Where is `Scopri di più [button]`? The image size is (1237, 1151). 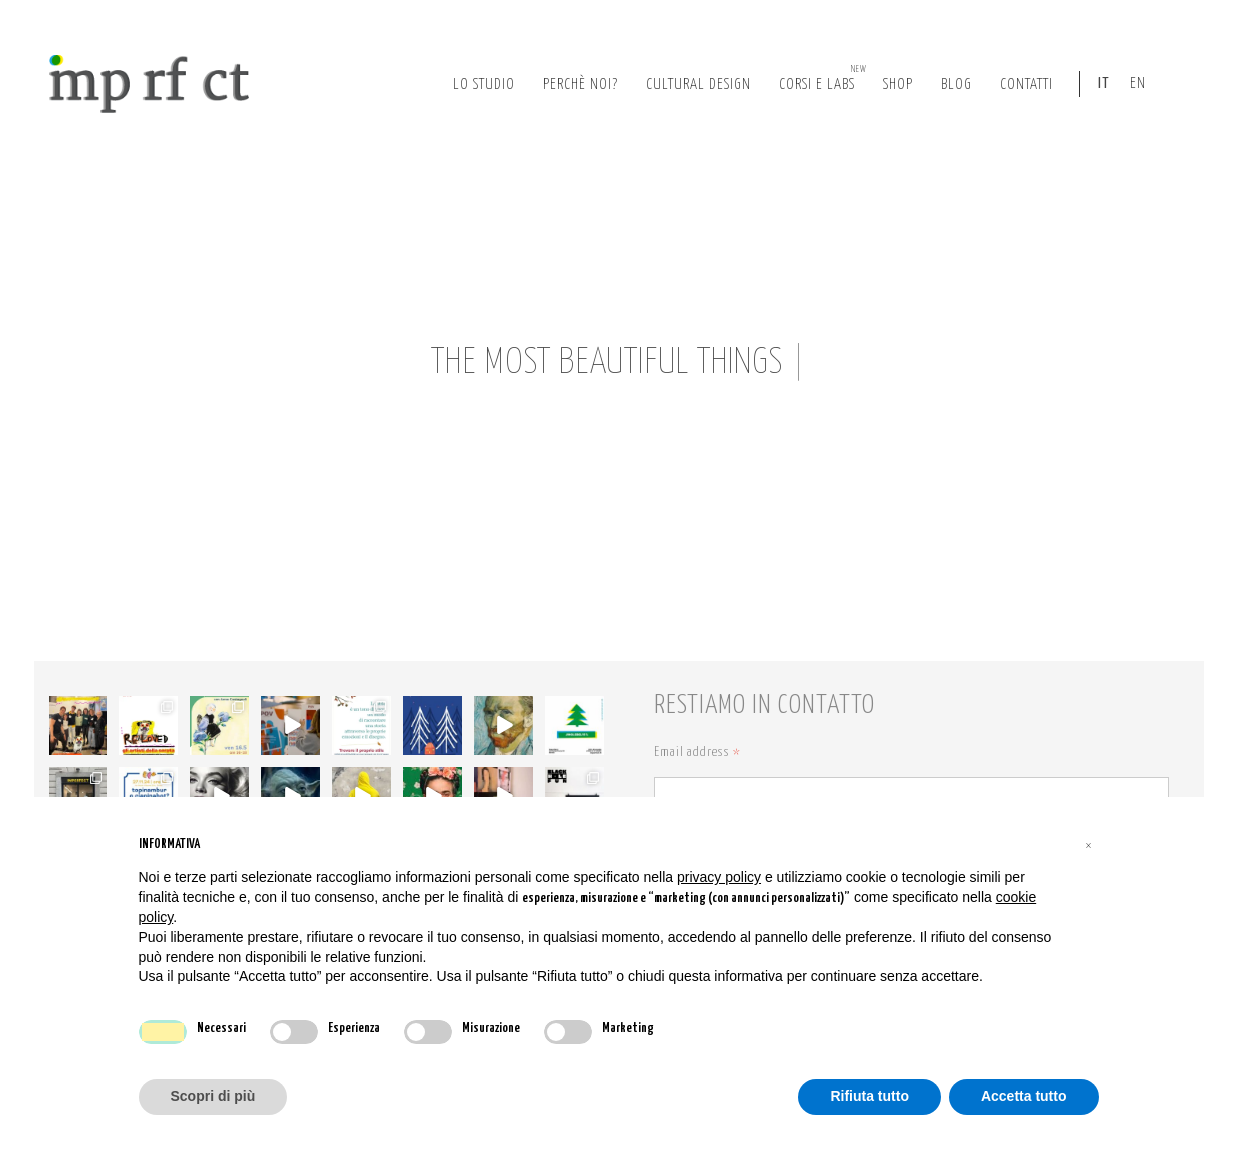
Scopri di più [button] is located at coordinates (213, 1096).